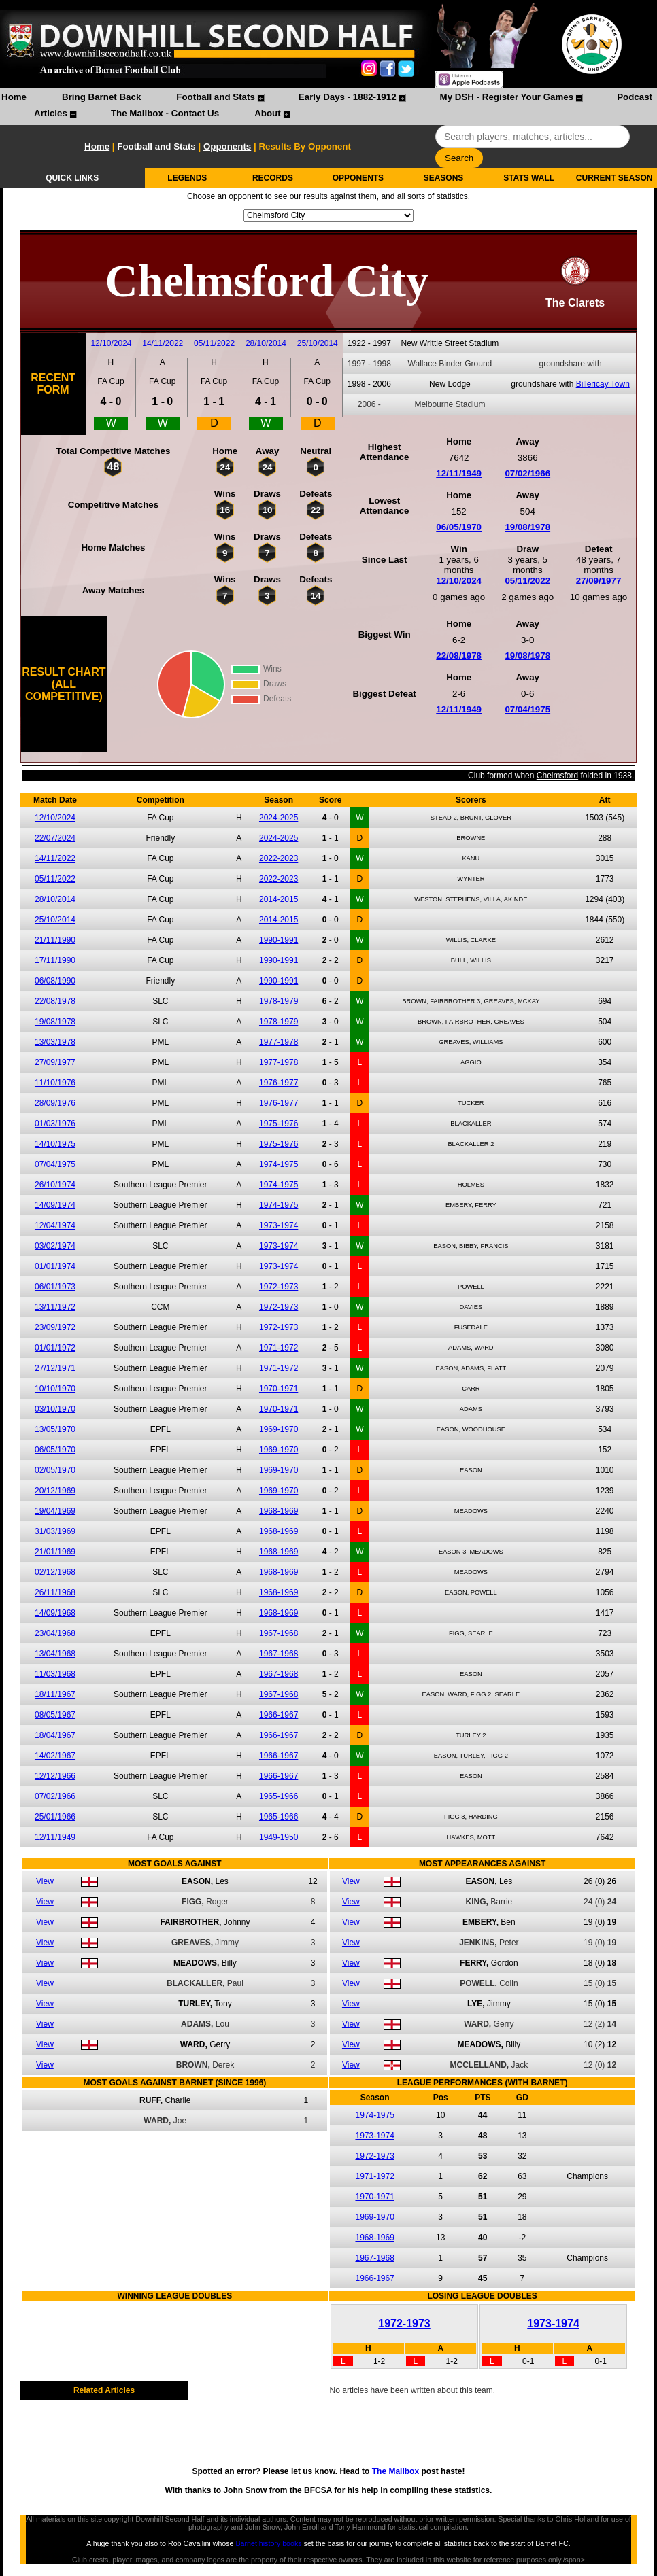 The image size is (657, 2576). Describe the element at coordinates (55, 1429) in the screenshot. I see `13/05/1970` at that location.